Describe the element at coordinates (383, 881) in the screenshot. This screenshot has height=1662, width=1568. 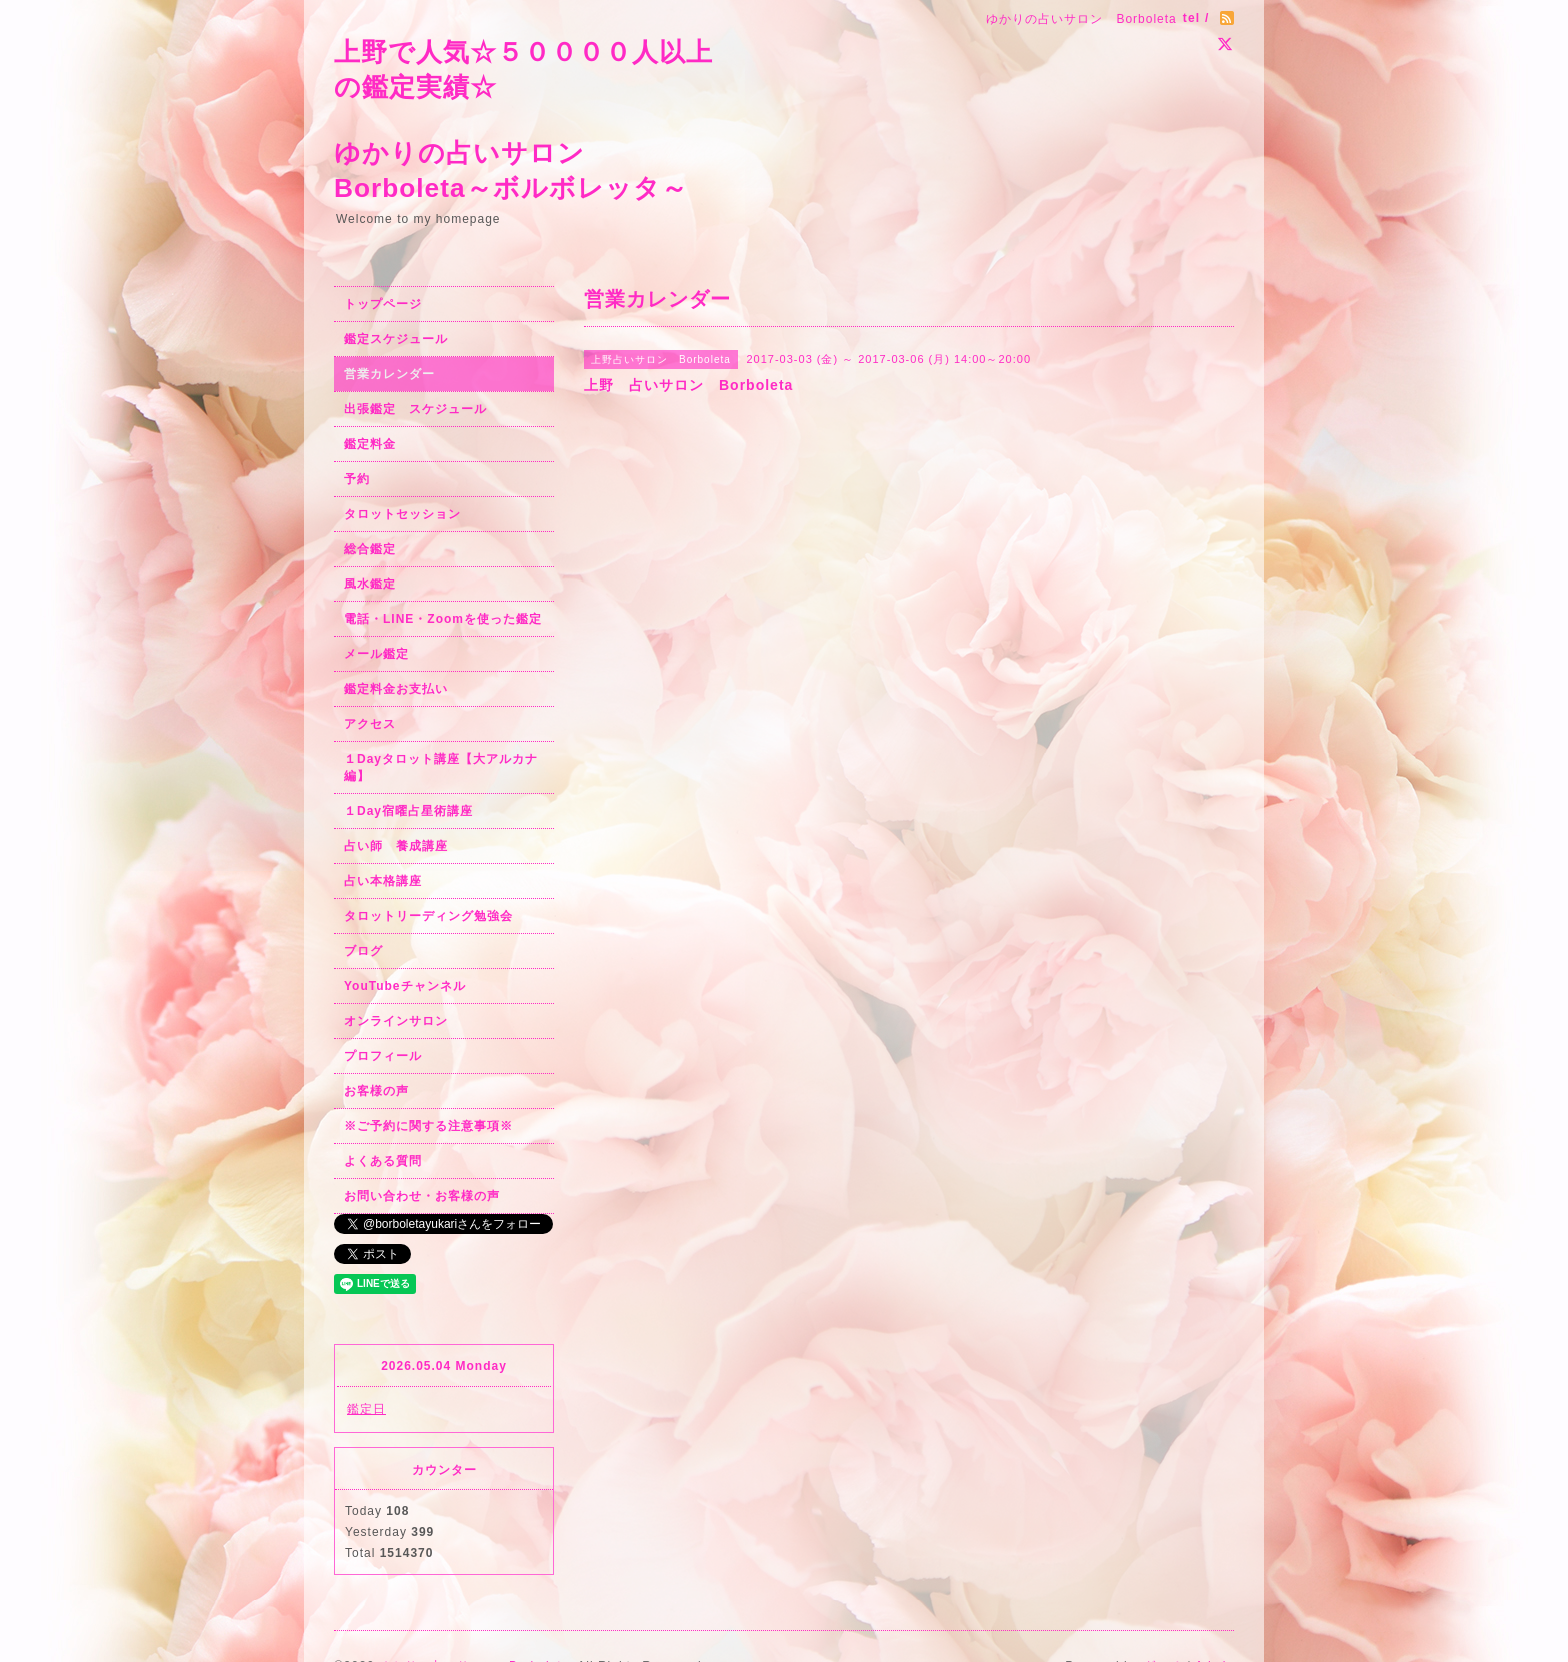
I see `占い本格講座` at that location.